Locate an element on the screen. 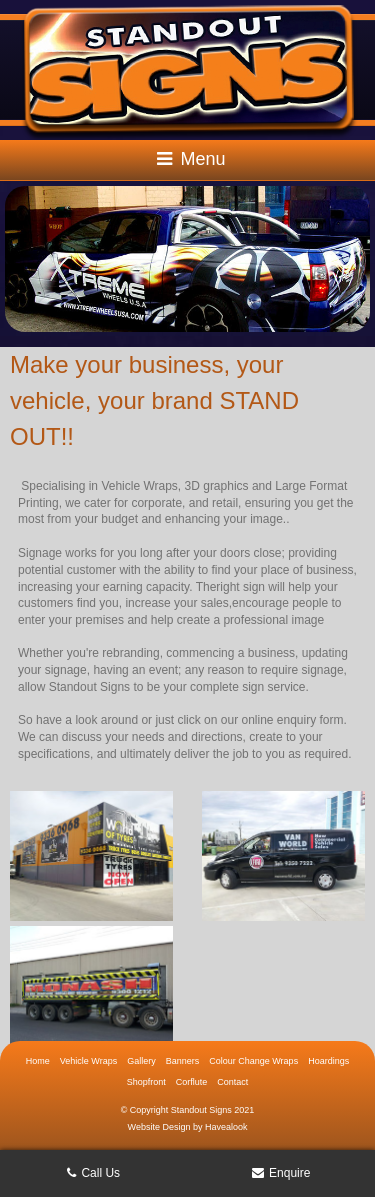 Image resolution: width=375 pixels, height=1197 pixels. Contact is located at coordinates (232, 1082).